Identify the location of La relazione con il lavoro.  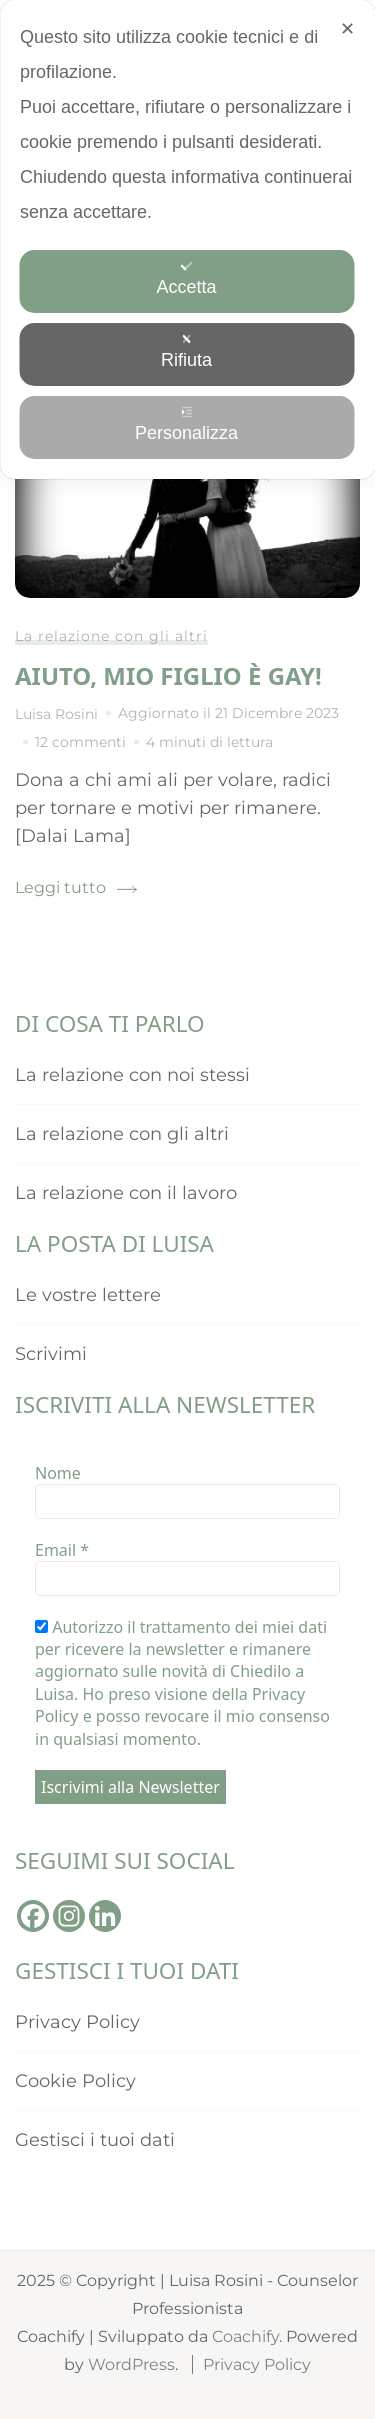
(126, 1193).